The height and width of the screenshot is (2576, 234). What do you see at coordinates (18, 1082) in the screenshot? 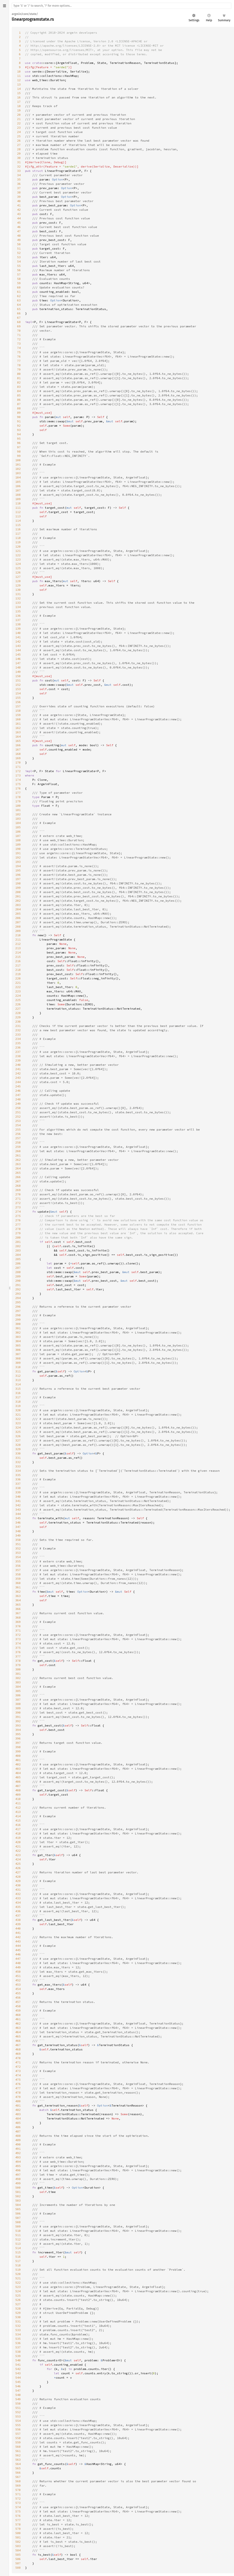
I see `244` at bounding box center [18, 1082].